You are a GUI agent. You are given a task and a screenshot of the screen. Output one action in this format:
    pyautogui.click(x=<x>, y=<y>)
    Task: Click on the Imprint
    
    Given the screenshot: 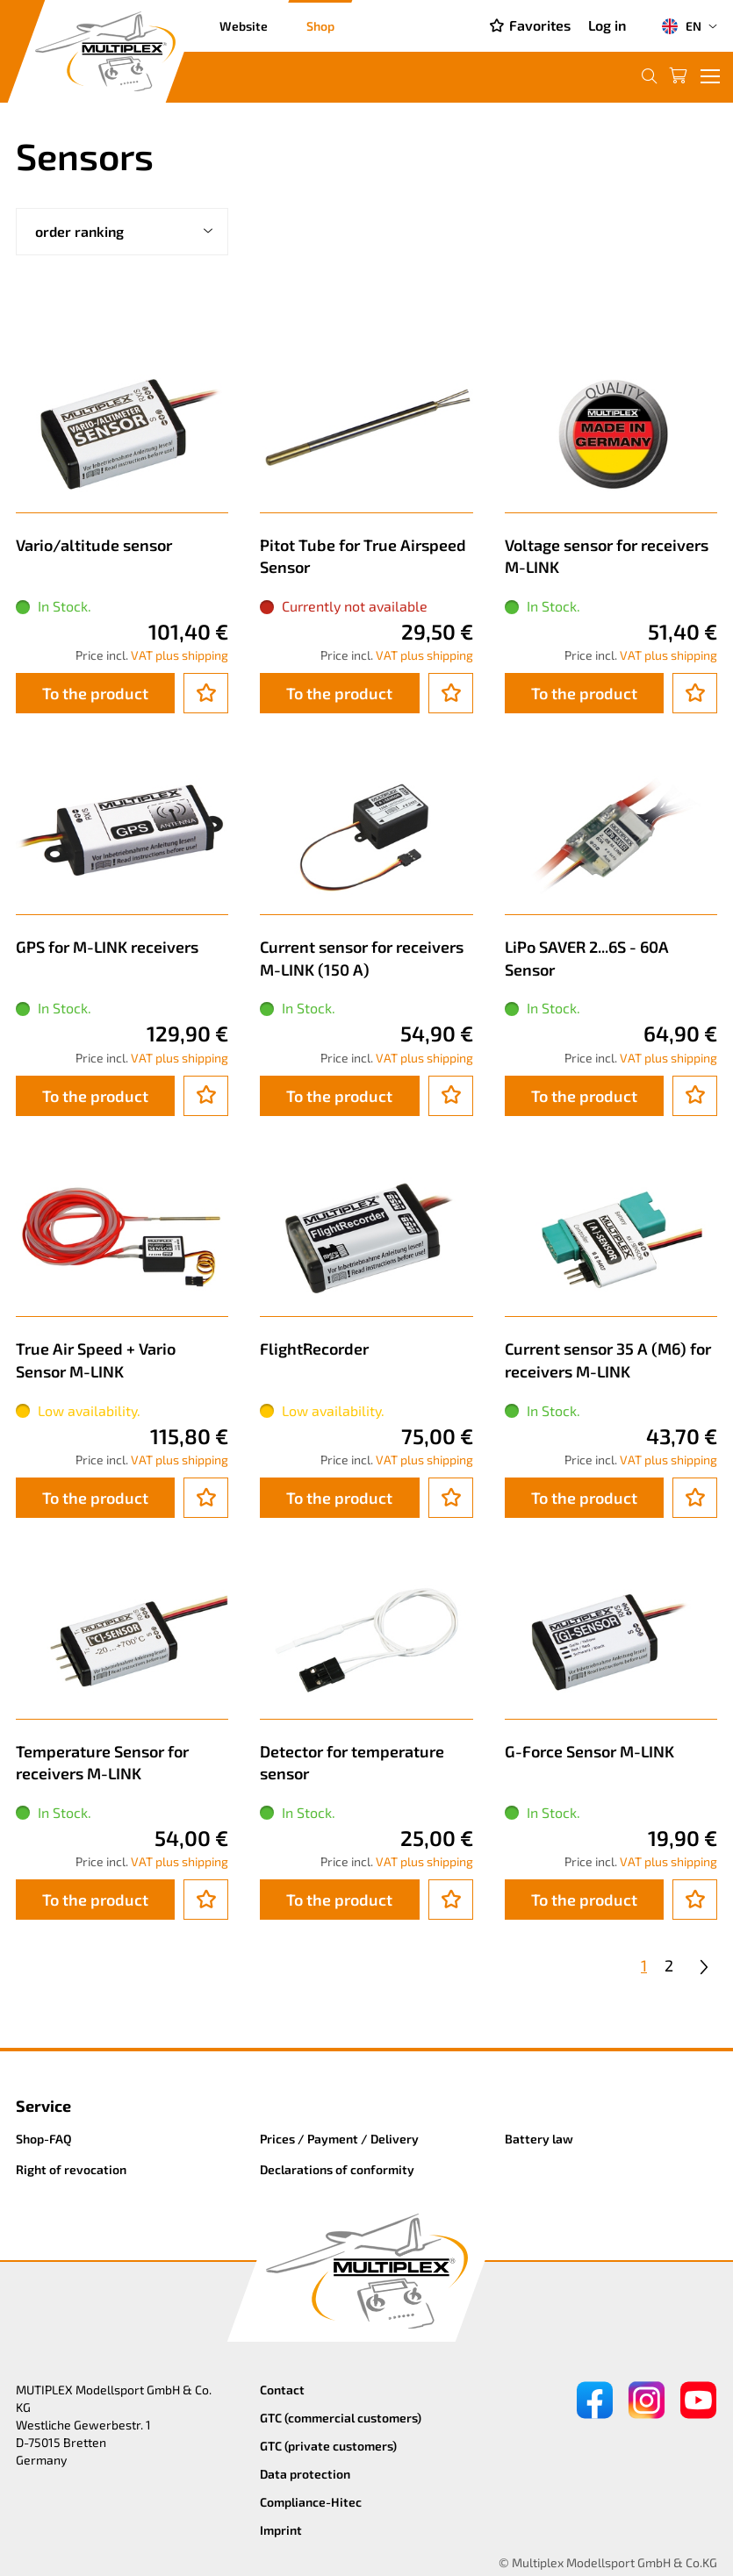 What is the action you would take?
    pyautogui.click(x=281, y=2529)
    